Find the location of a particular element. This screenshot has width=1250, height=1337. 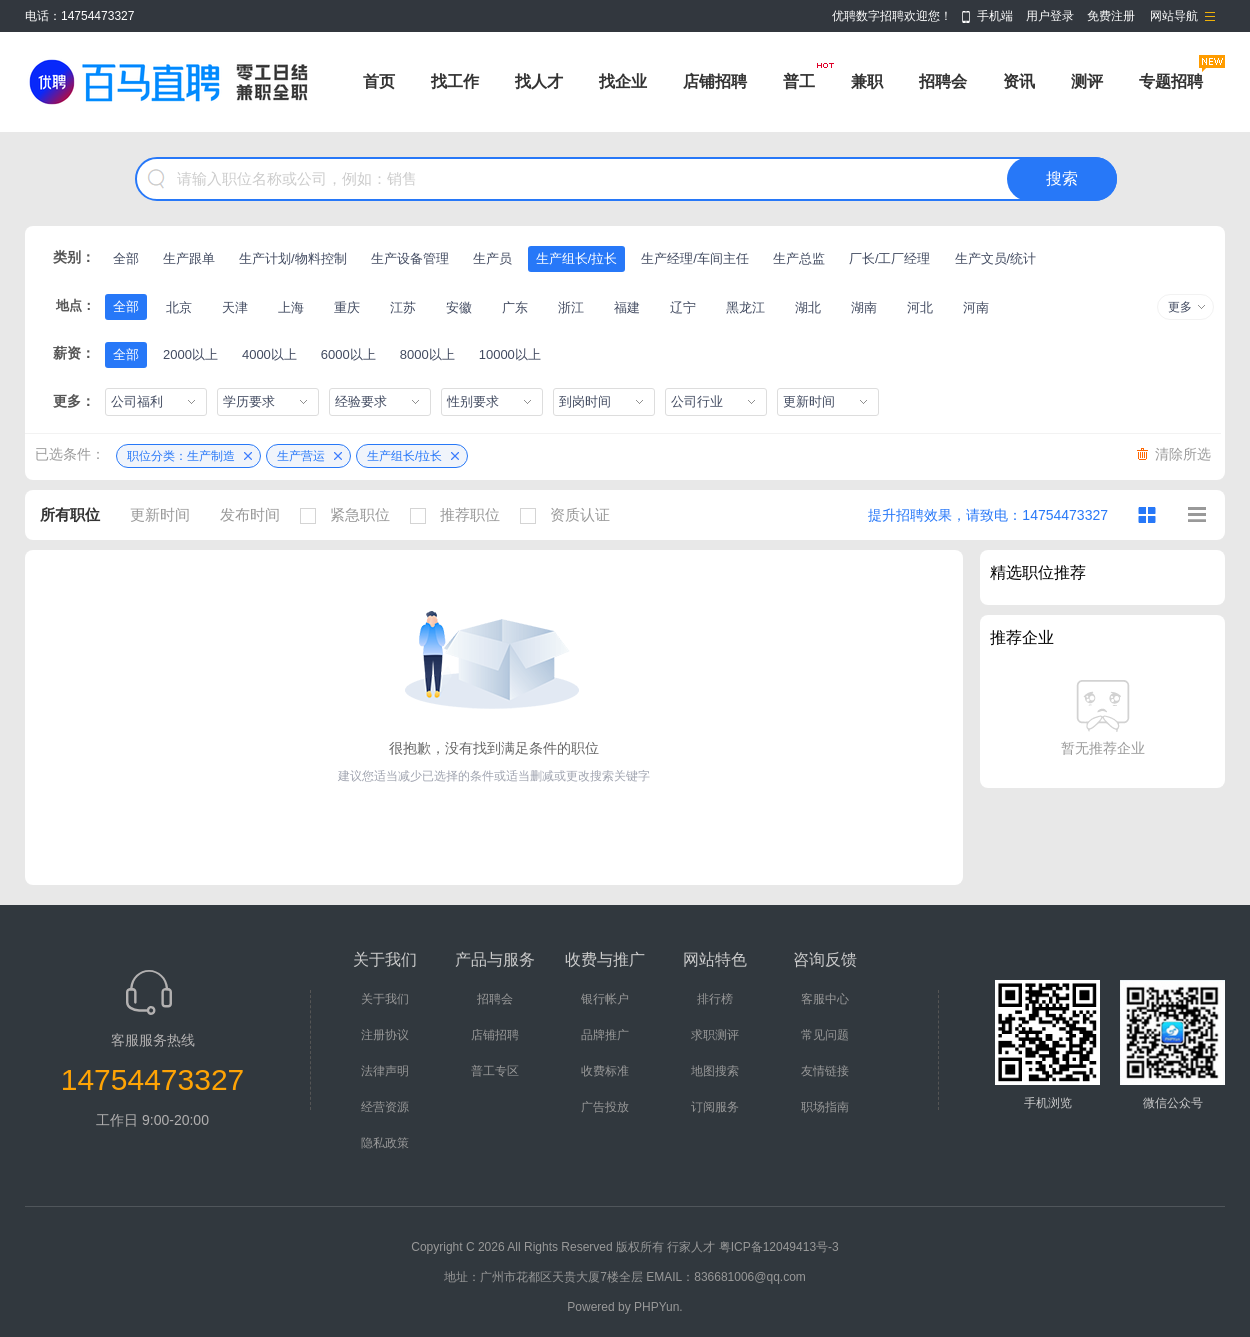

银行帐户 is located at coordinates (605, 999).